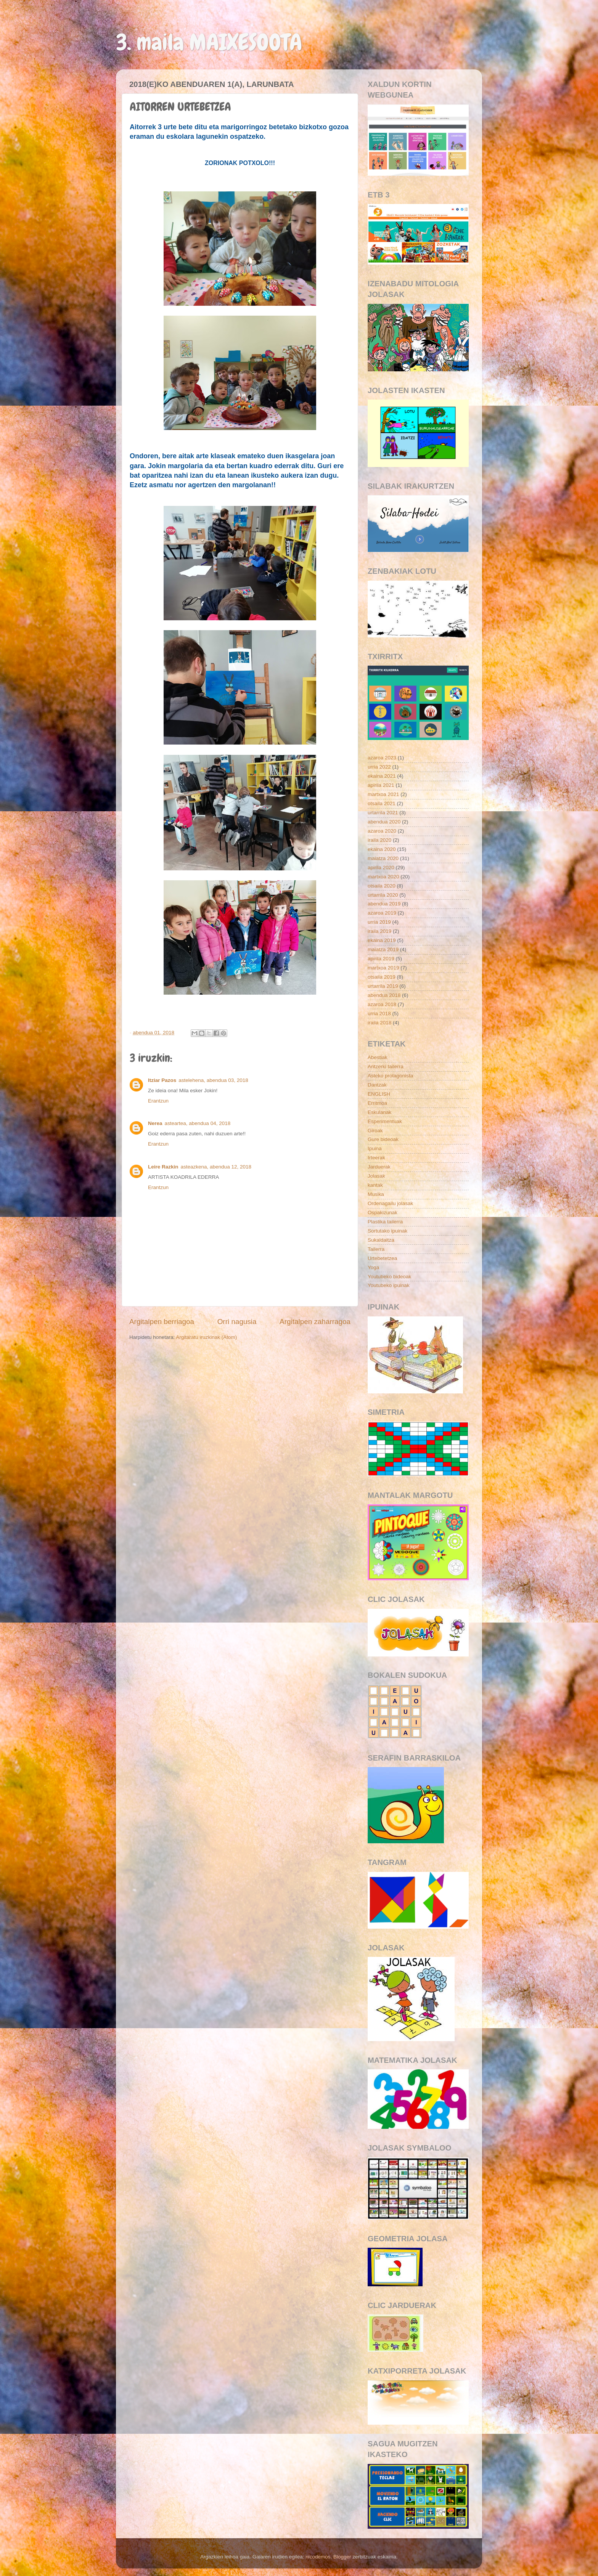  I want to click on ekaina 2020, so click(382, 849).